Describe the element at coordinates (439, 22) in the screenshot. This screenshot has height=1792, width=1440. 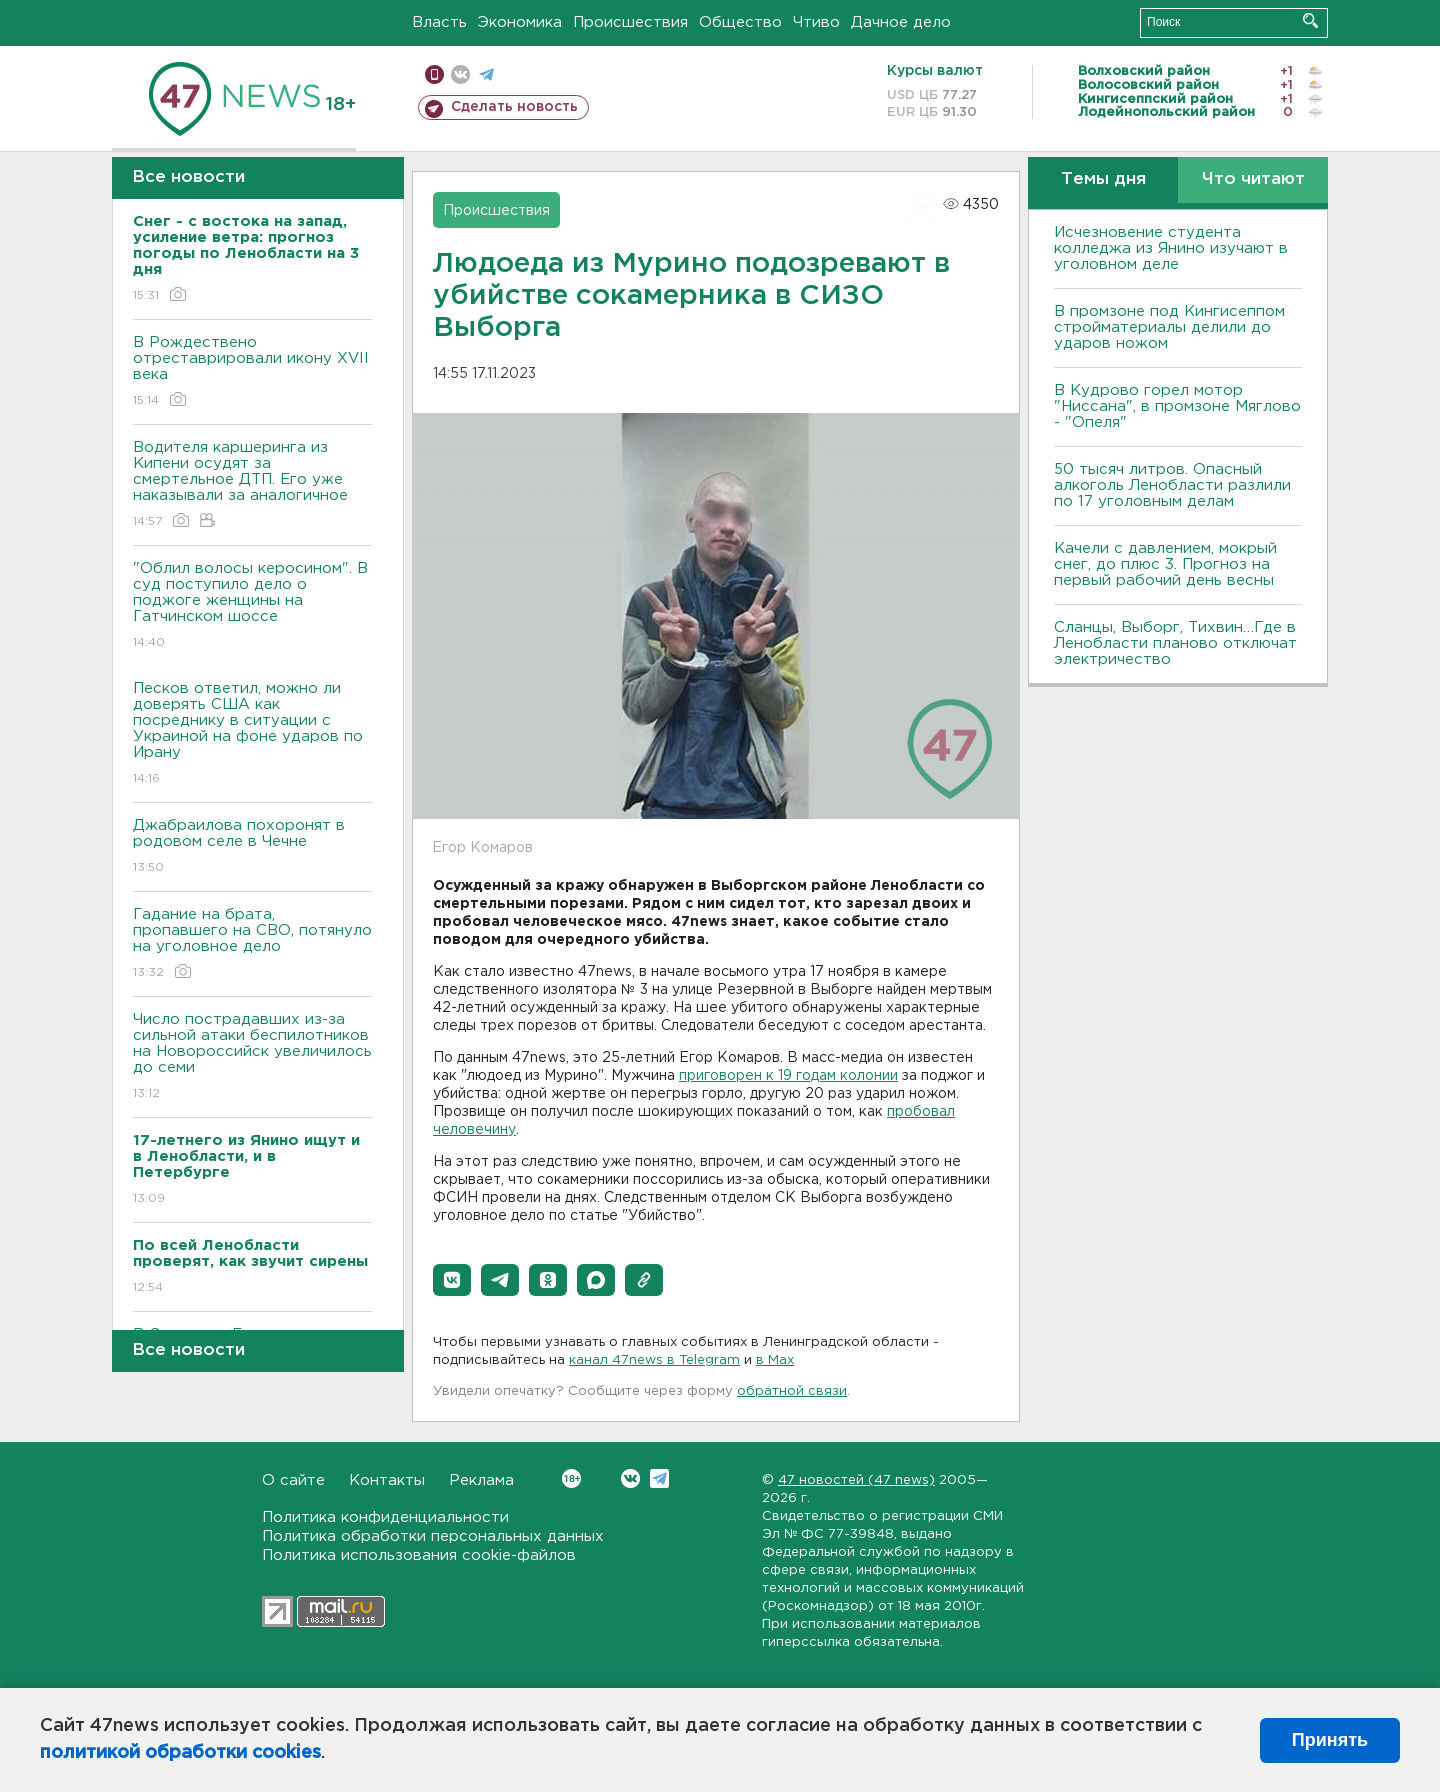
I see `Власть` at that location.